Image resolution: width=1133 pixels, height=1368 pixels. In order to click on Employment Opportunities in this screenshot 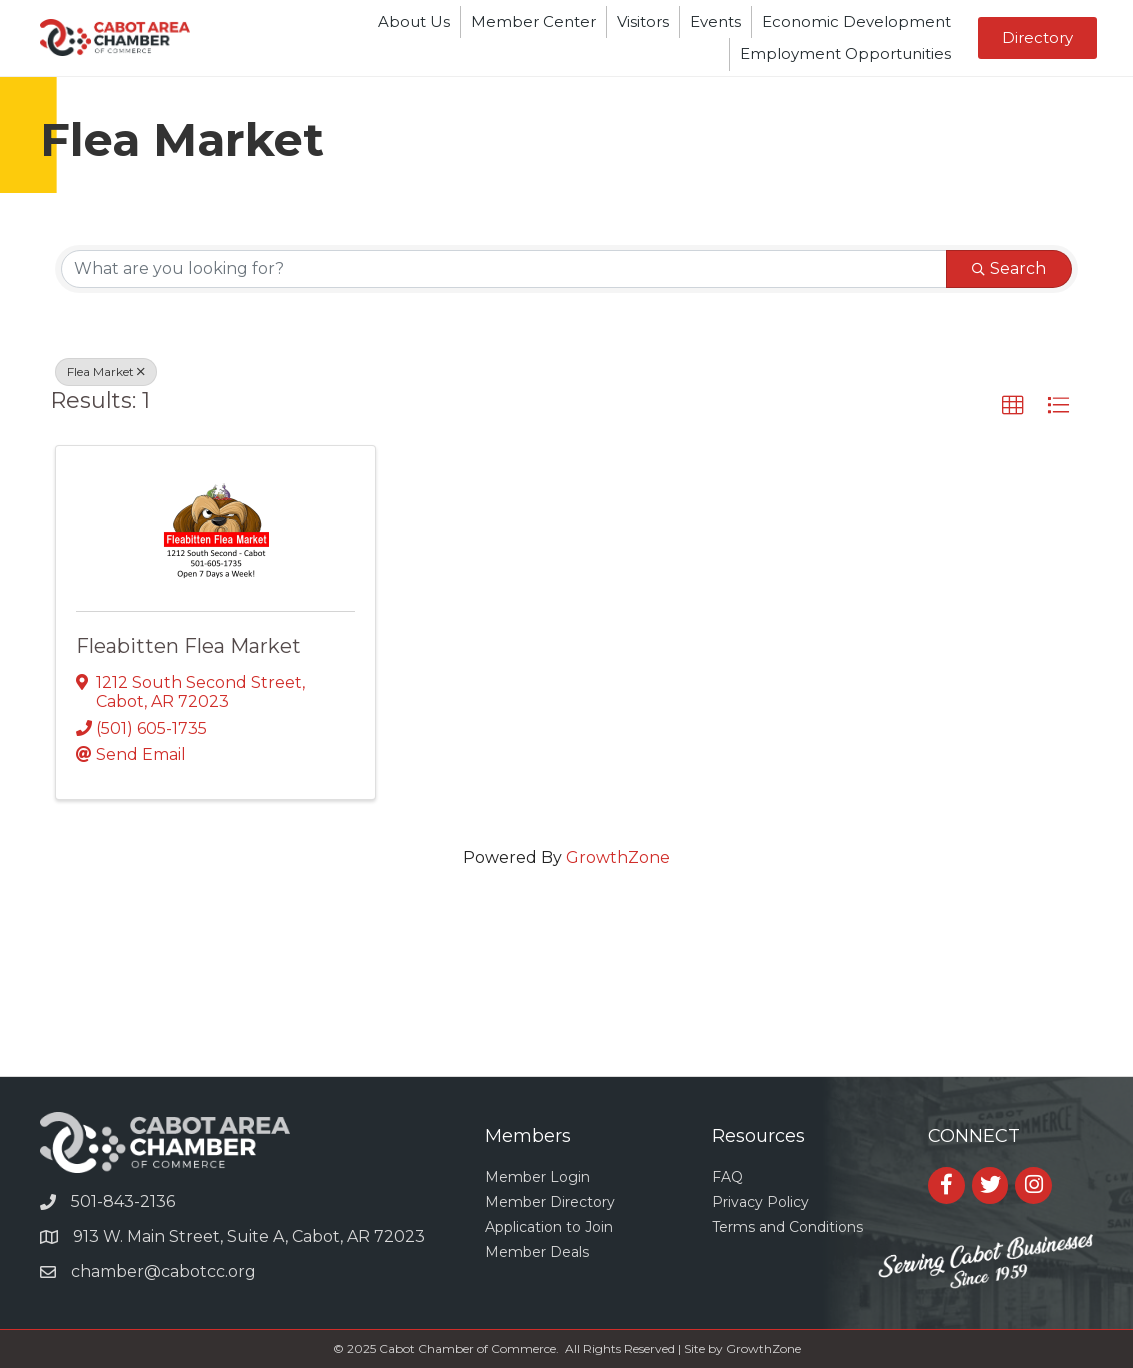, I will do `click(845, 53)`.